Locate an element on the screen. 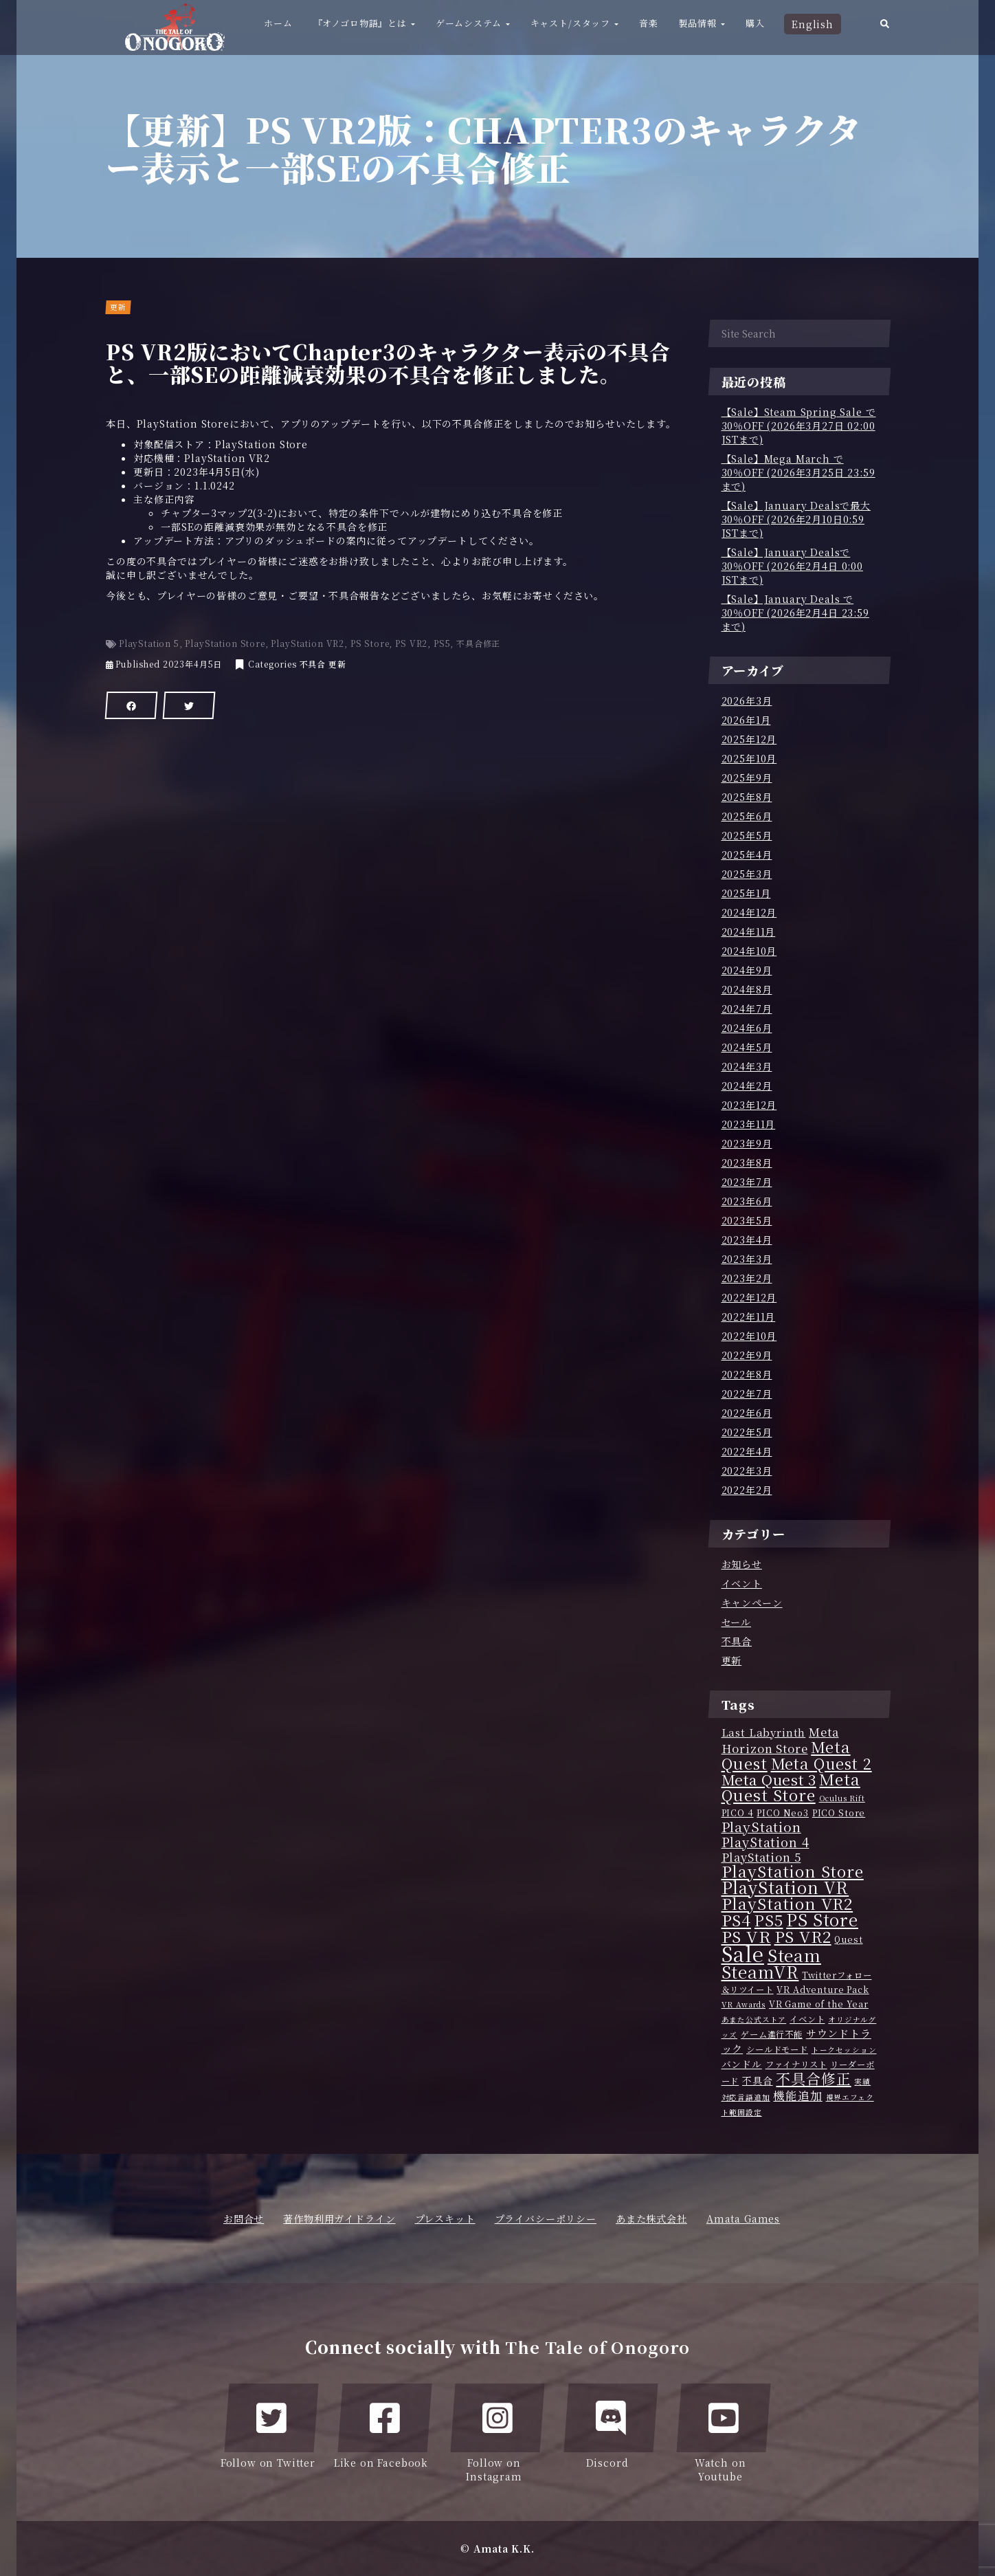 This screenshot has width=995, height=2576. PlayStation VR2 [PlayStation VR2 (20個の項目)] is located at coordinates (787, 1903).